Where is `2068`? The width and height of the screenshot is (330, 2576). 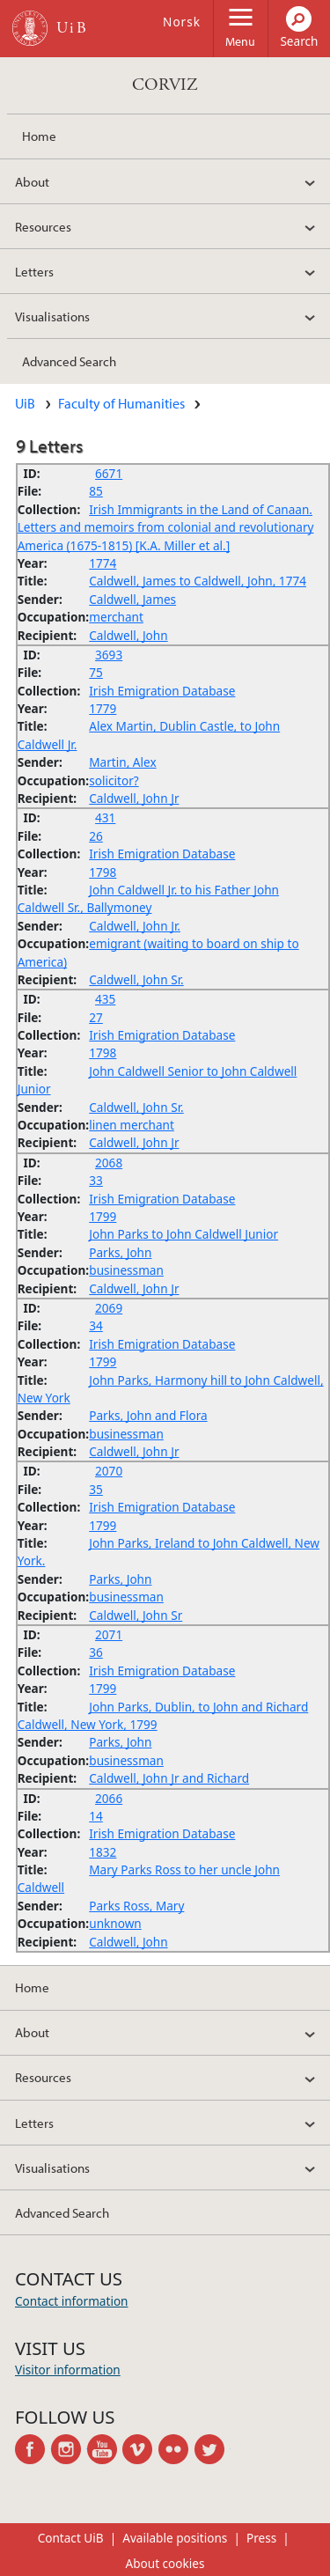 2068 is located at coordinates (108, 1162).